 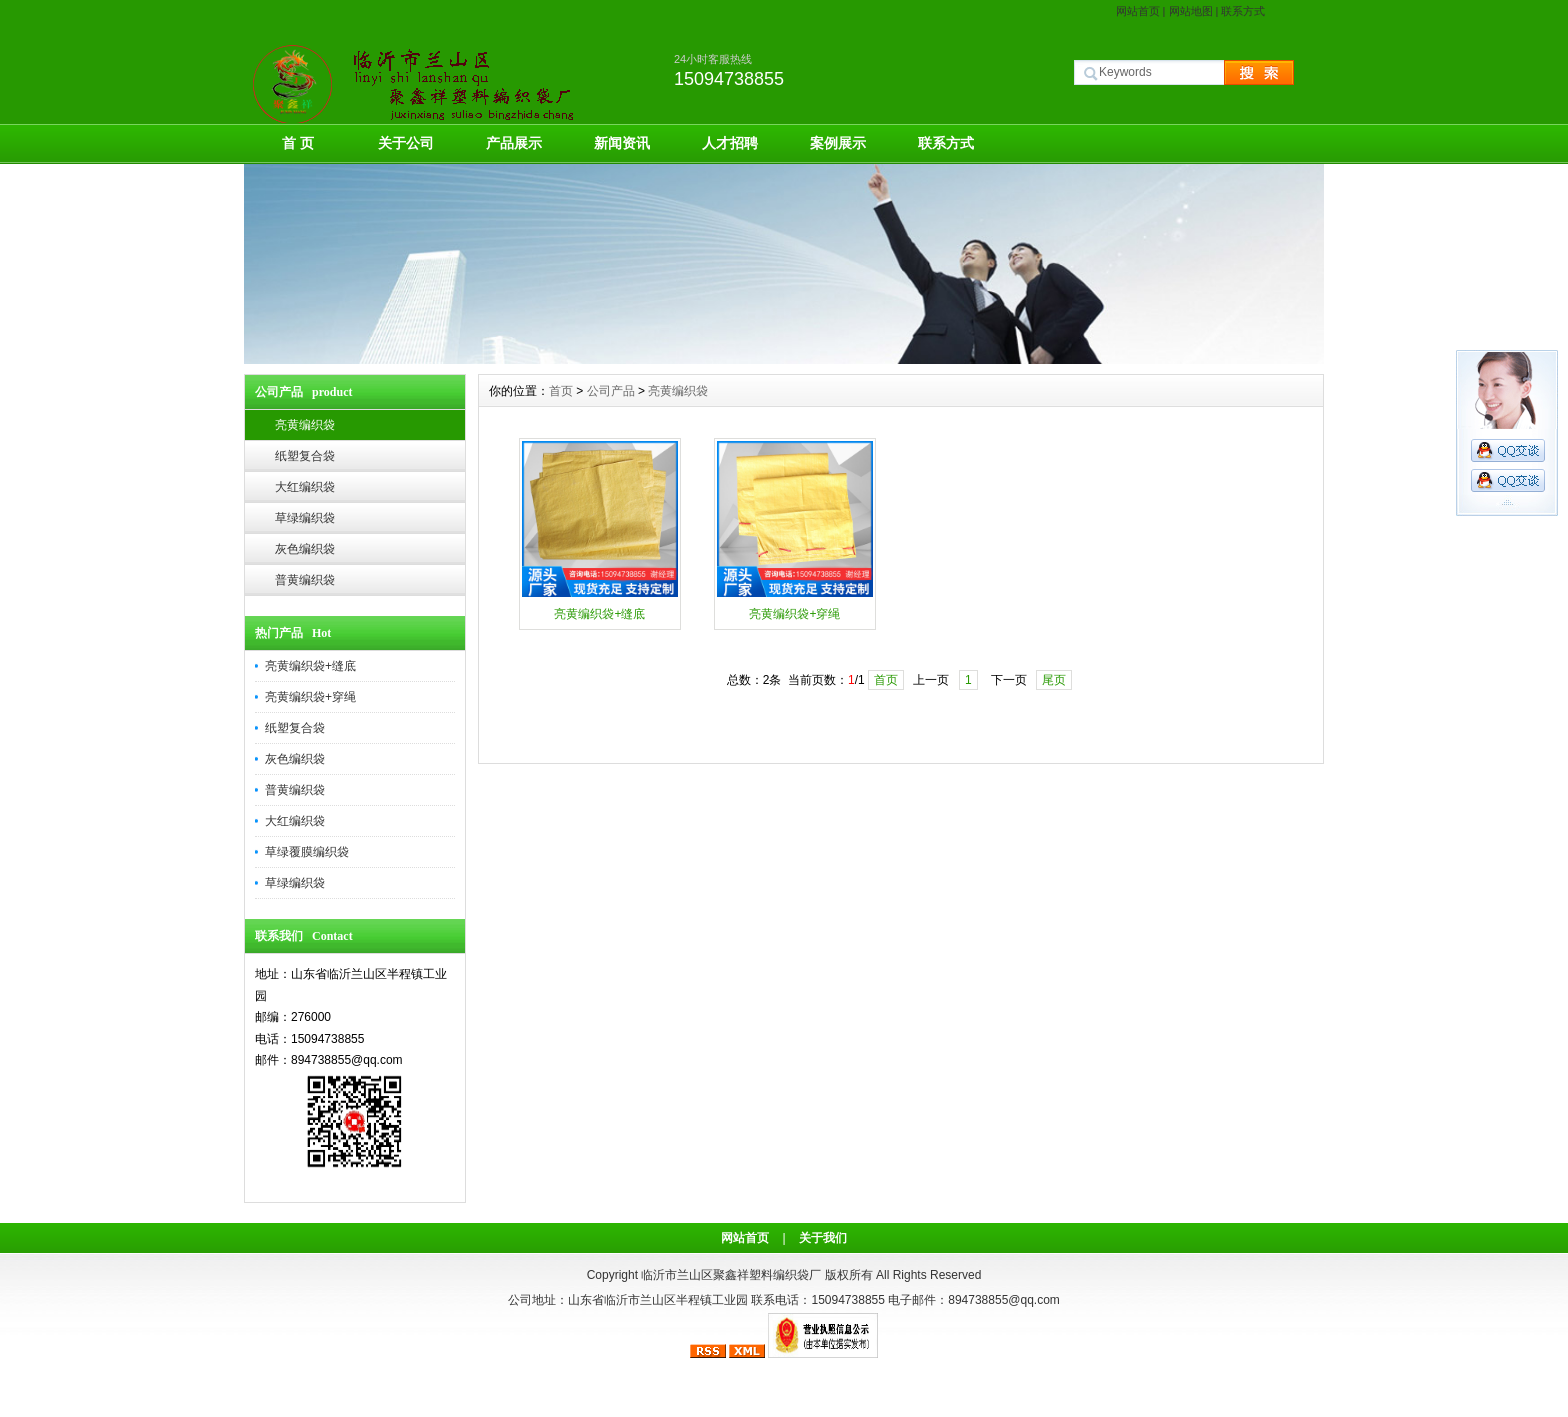 What do you see at coordinates (611, 391) in the screenshot?
I see `公司产品` at bounding box center [611, 391].